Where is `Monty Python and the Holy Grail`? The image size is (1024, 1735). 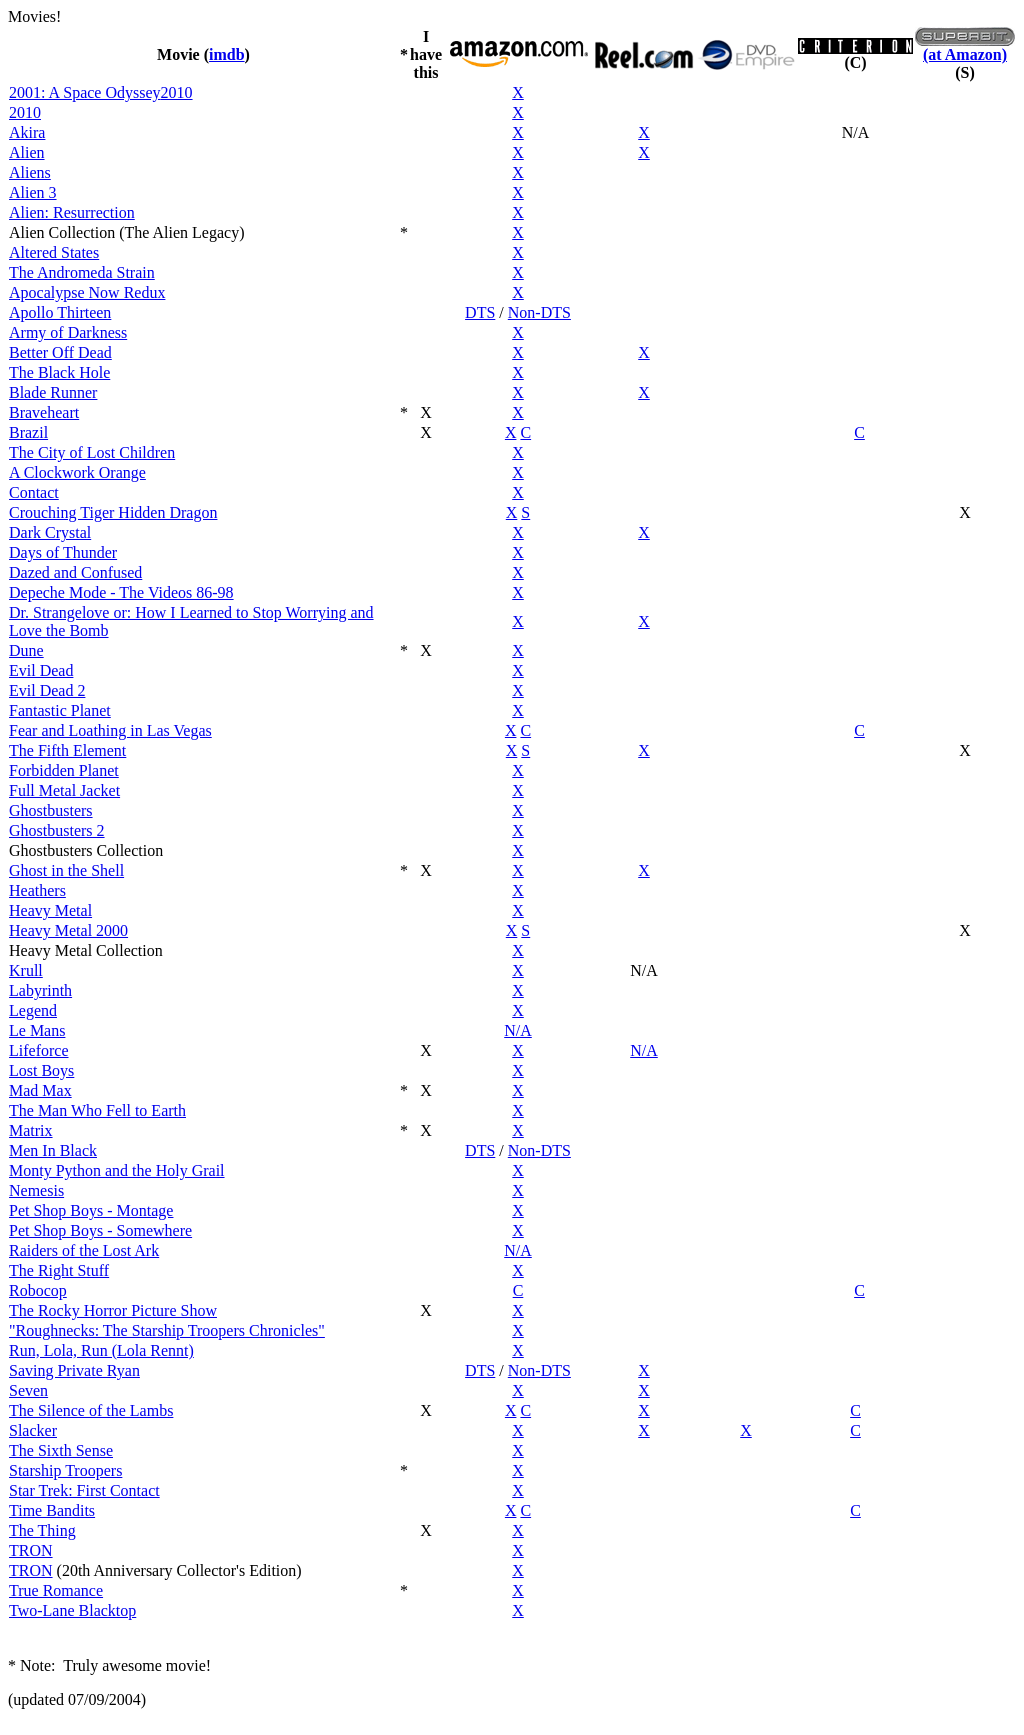
Monty Python and the Holy Grail is located at coordinates (117, 1170).